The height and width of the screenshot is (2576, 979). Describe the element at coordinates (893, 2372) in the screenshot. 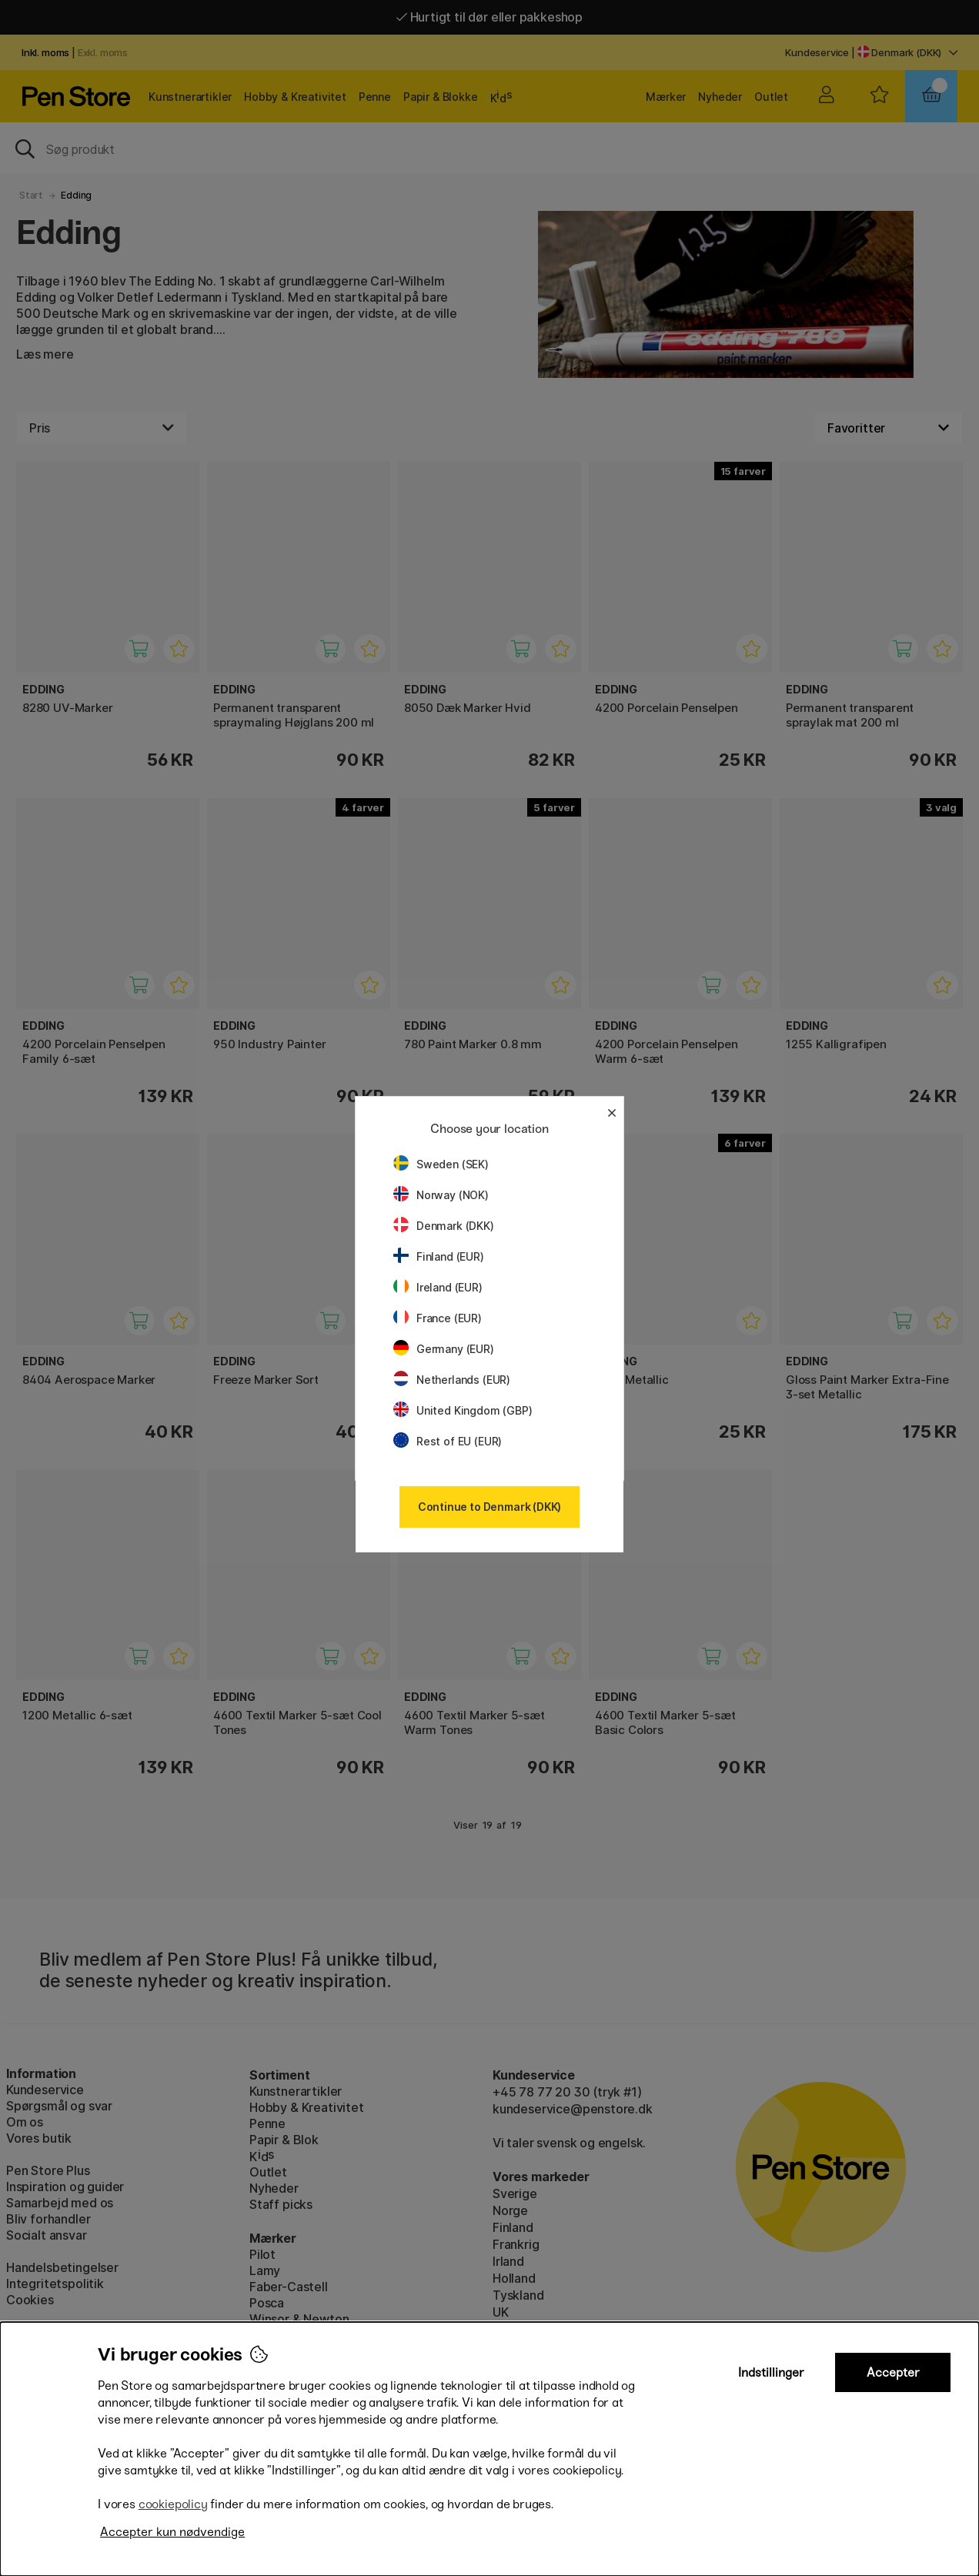

I see `Accepter` at that location.